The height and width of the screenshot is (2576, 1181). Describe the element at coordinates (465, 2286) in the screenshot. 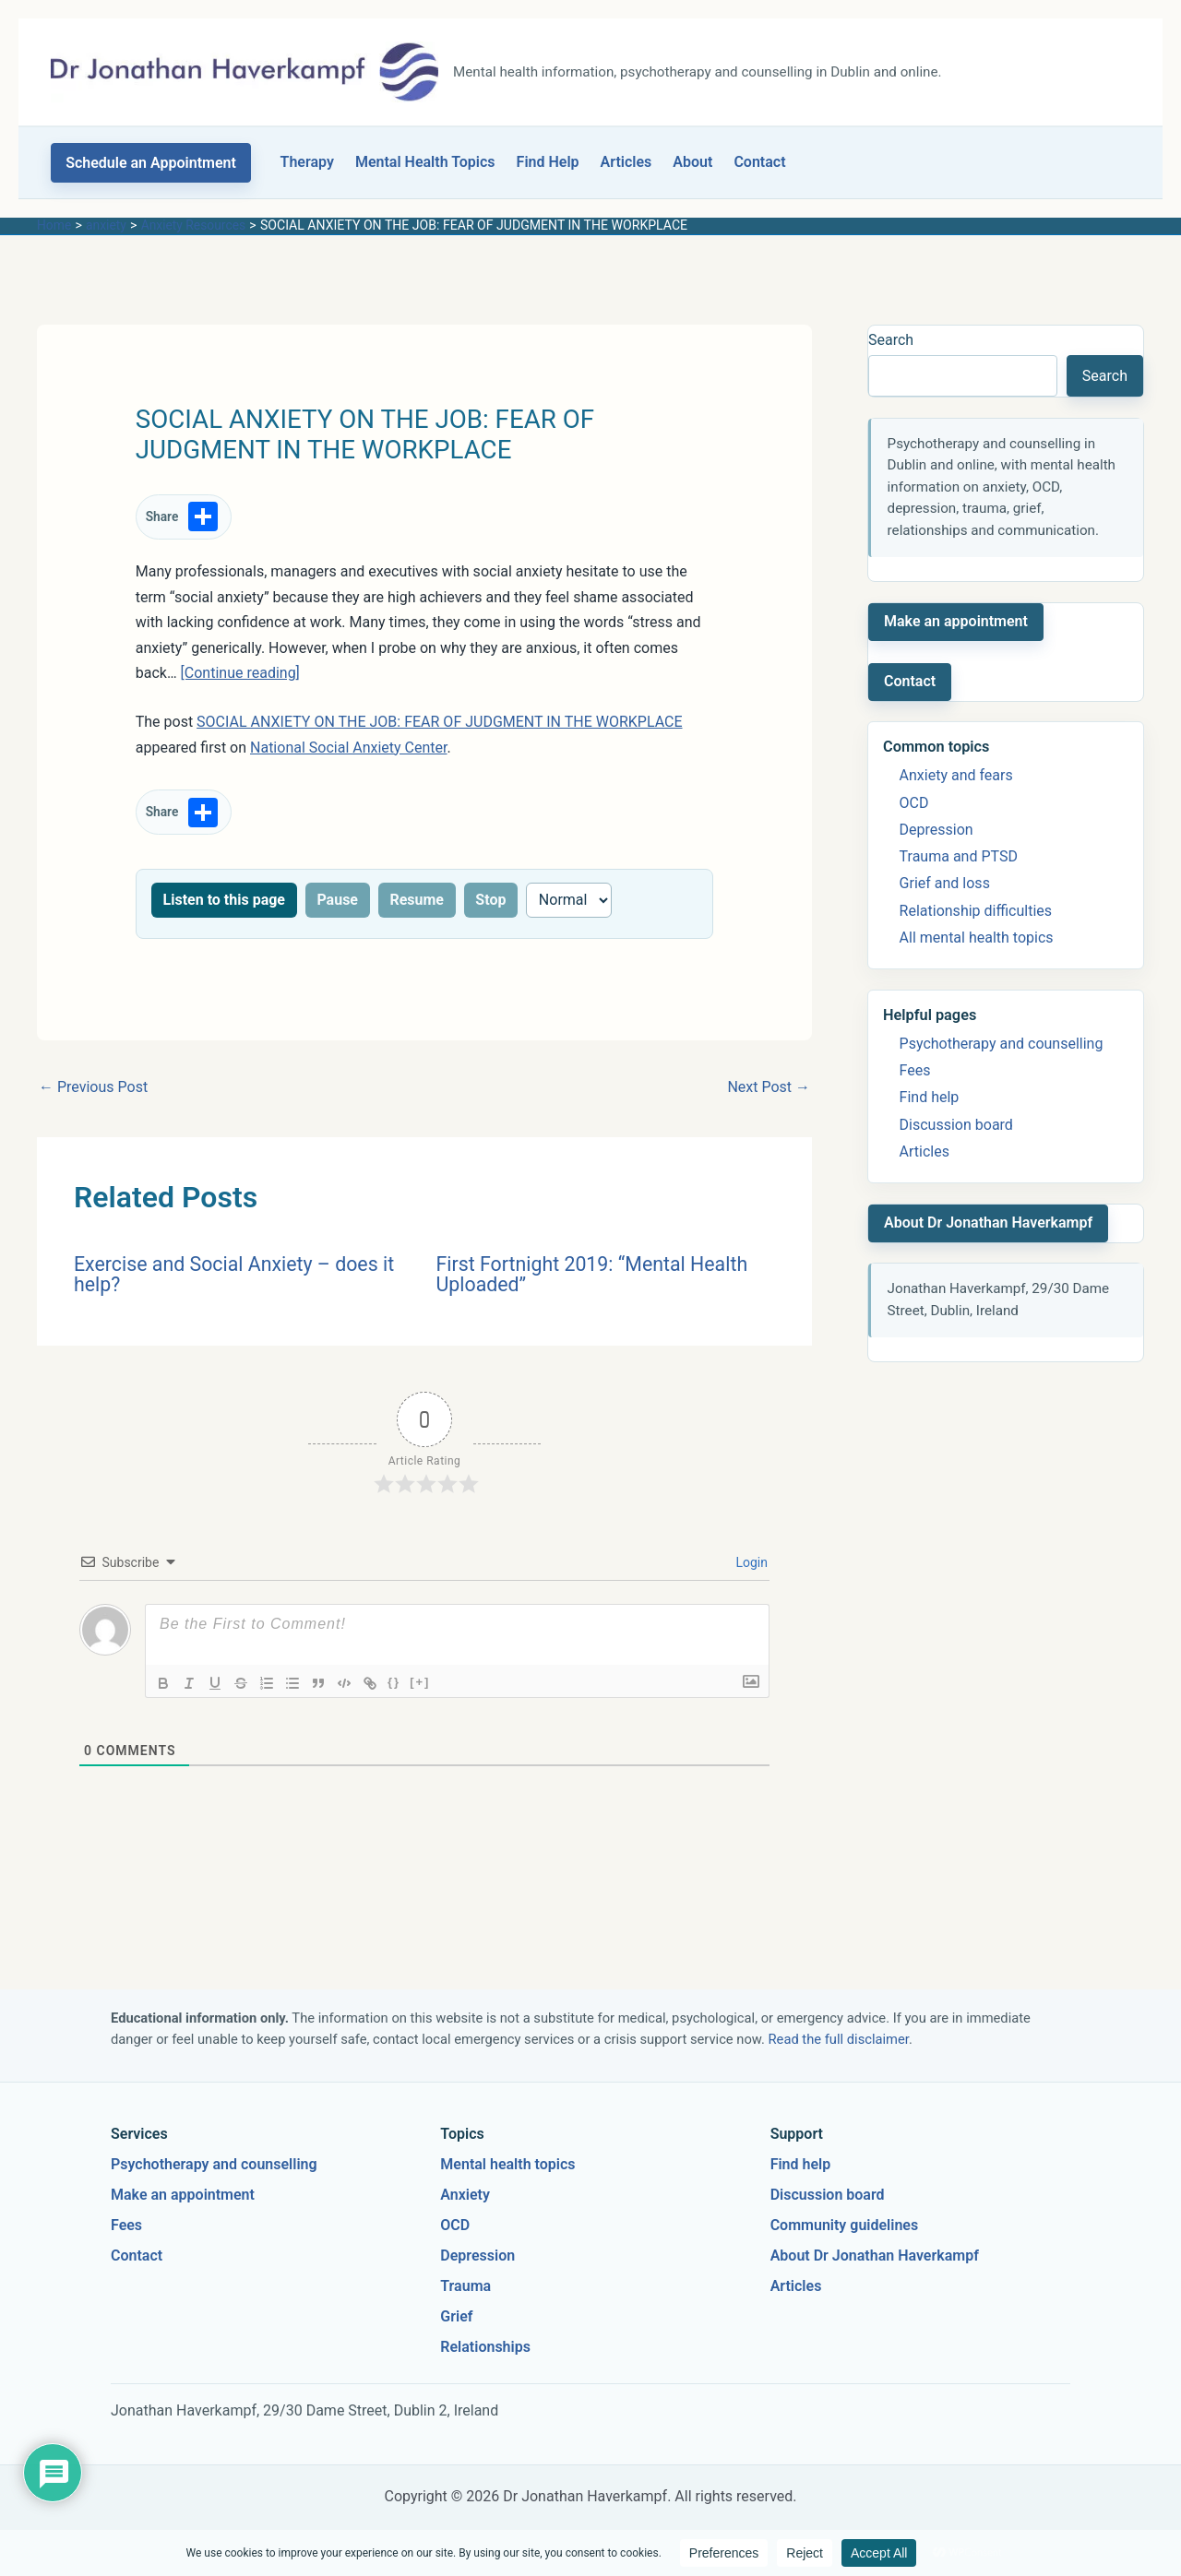

I see `Trauma` at that location.